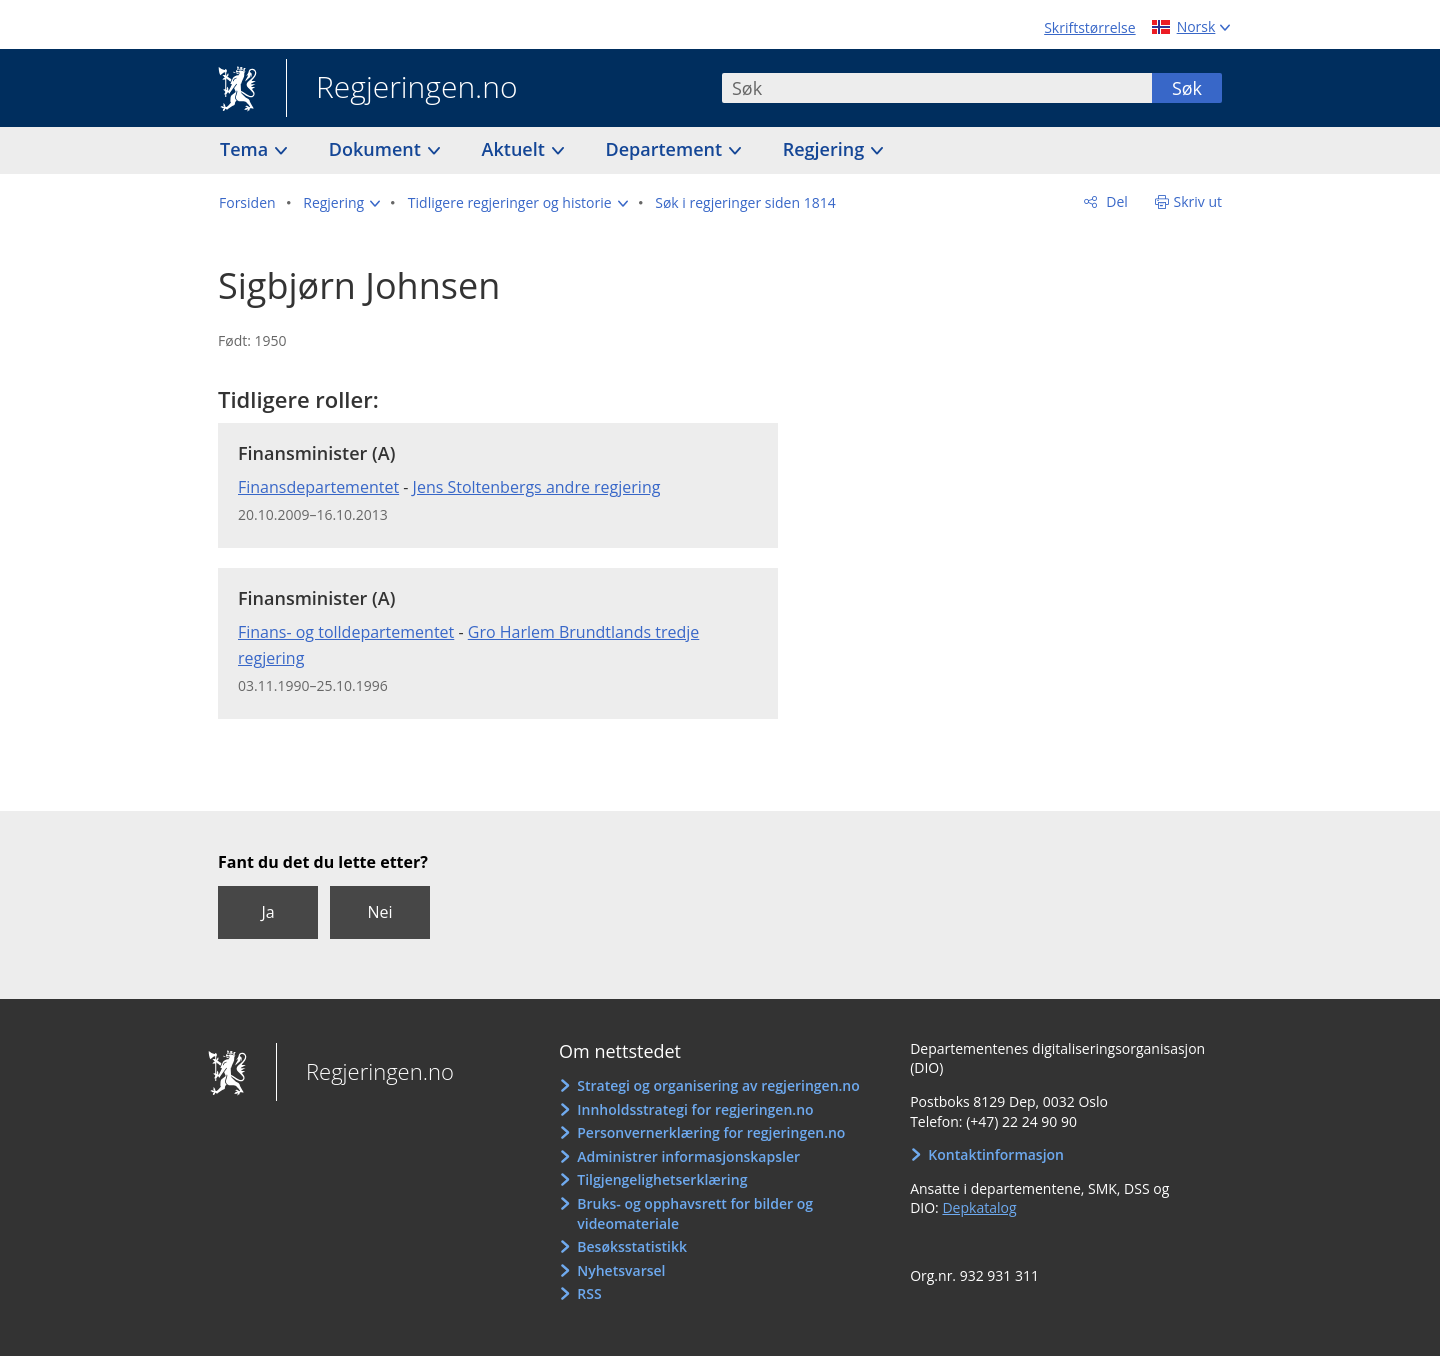 This screenshot has width=1440, height=1356. Describe the element at coordinates (632, 1246) in the screenshot. I see `Besøksstatistikk` at that location.